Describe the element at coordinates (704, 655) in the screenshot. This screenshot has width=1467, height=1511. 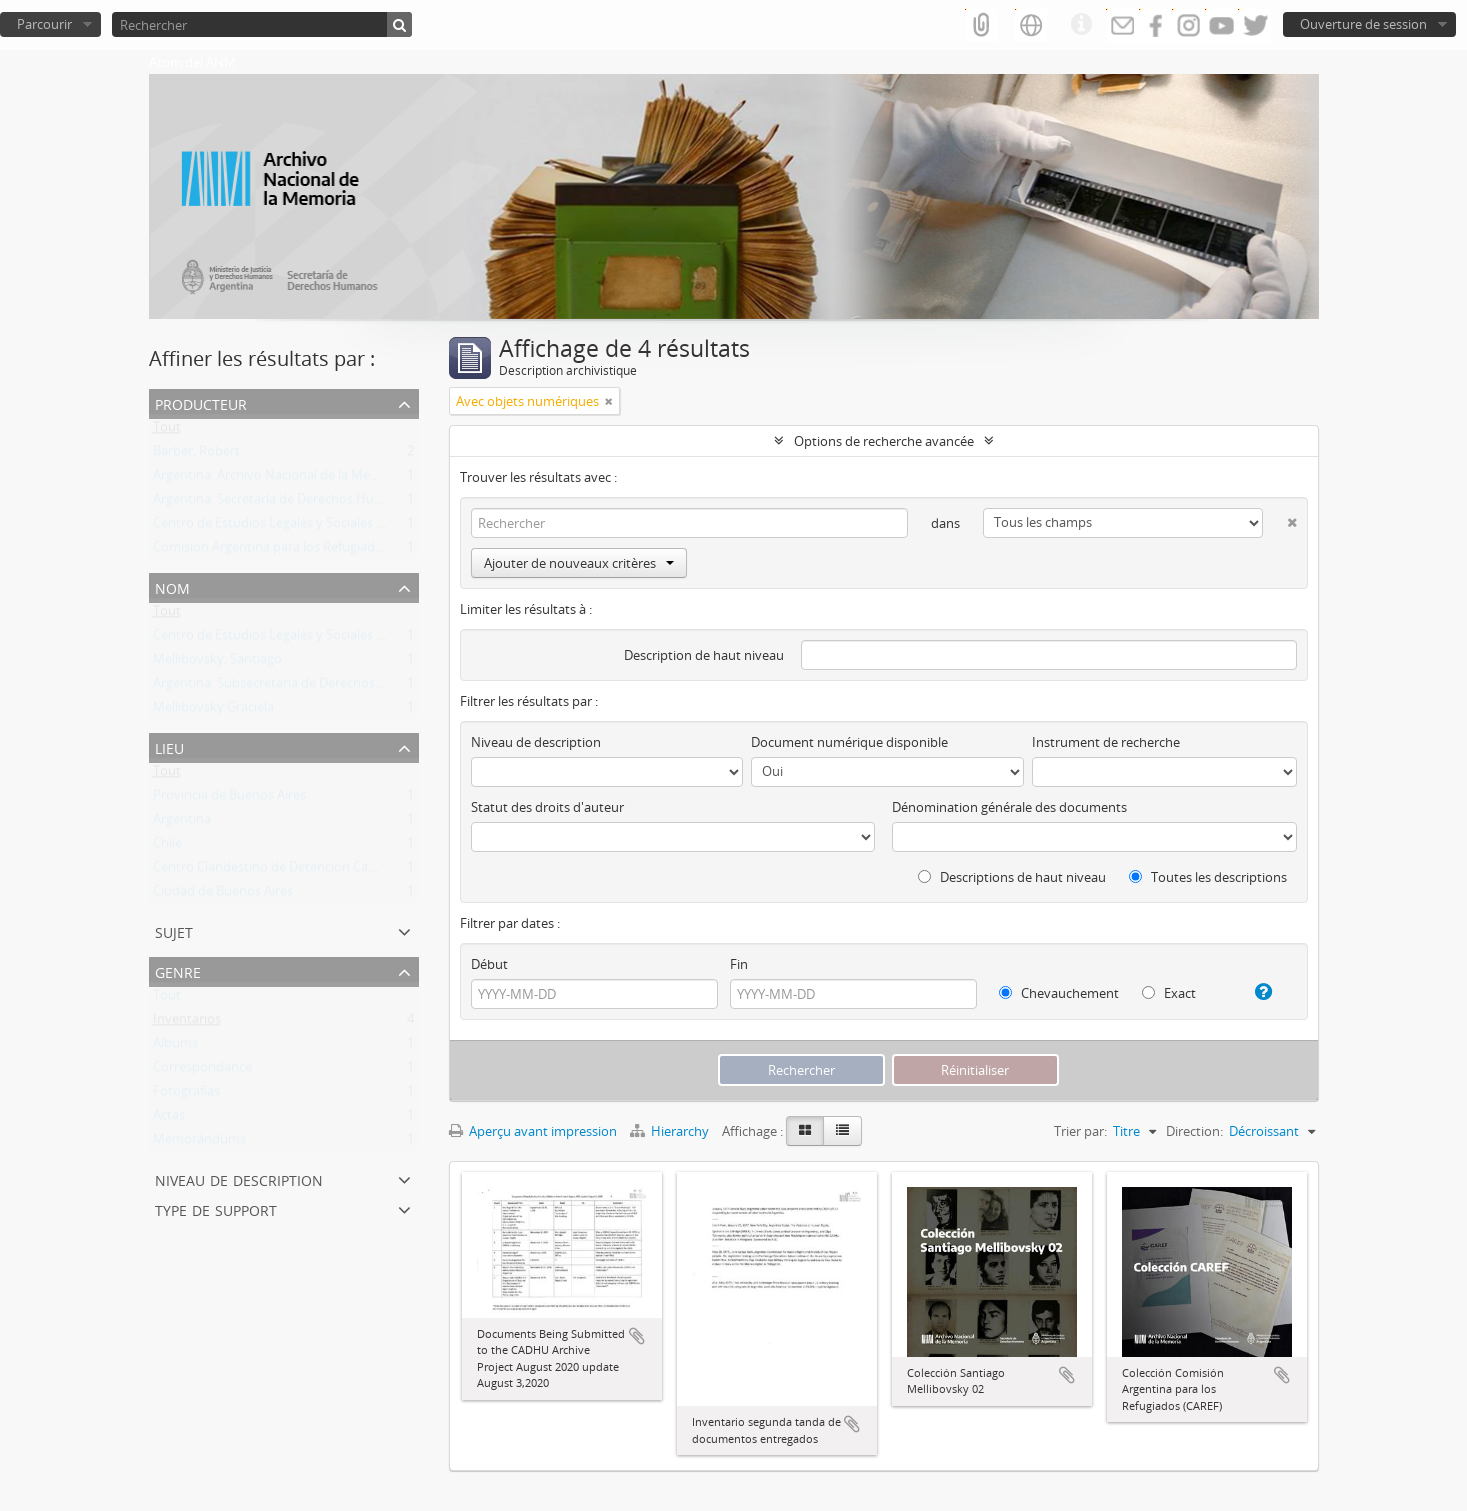
I see `Description de haut niveau` at that location.